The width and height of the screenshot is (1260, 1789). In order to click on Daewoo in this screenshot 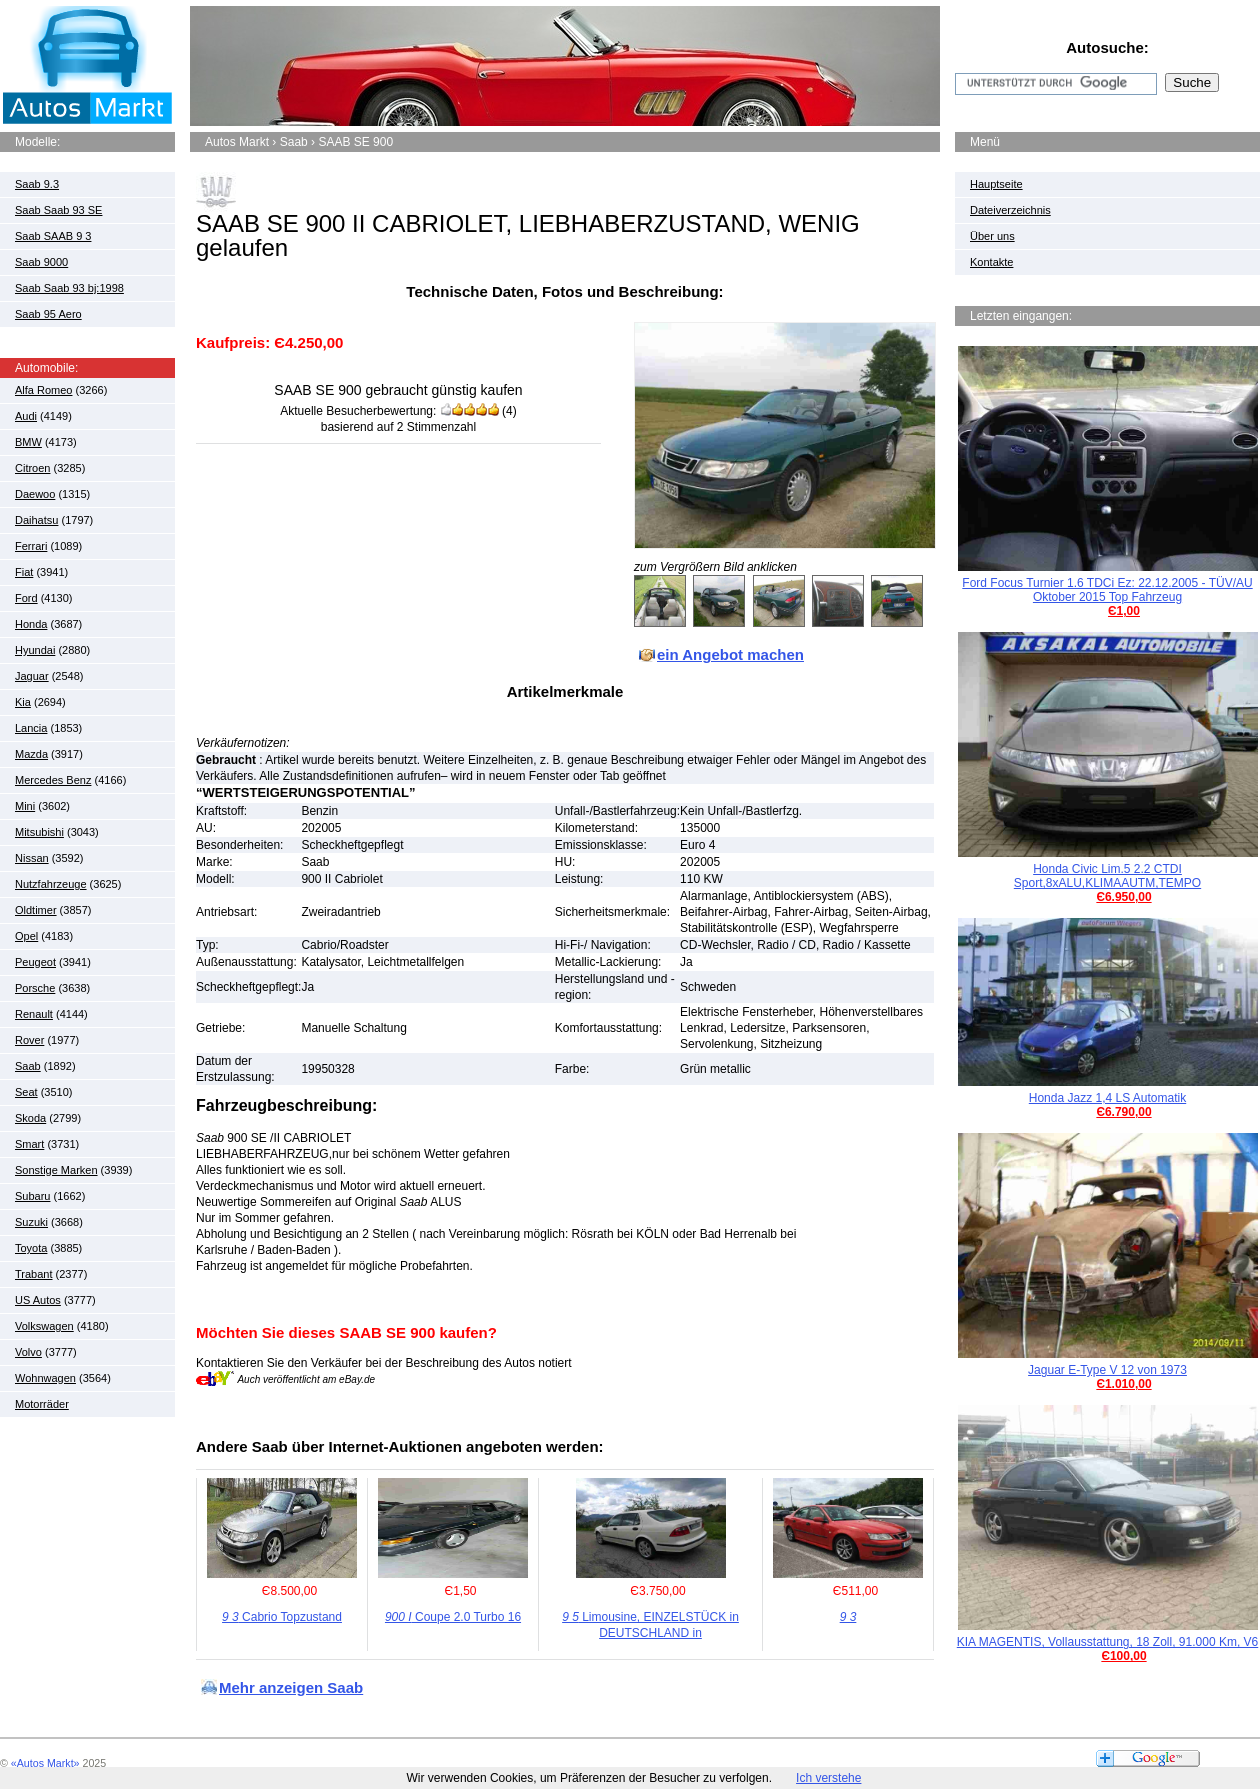, I will do `click(35, 494)`.